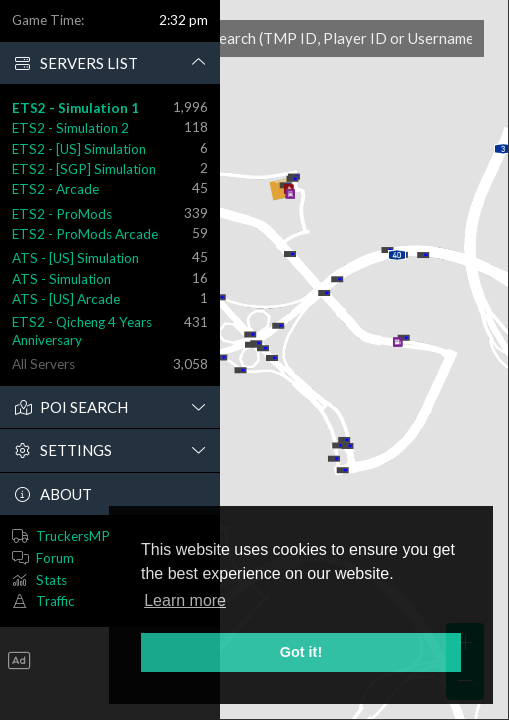 The height and width of the screenshot is (720, 509). I want to click on ETS2 - [SGP] Simulation, so click(84, 169).